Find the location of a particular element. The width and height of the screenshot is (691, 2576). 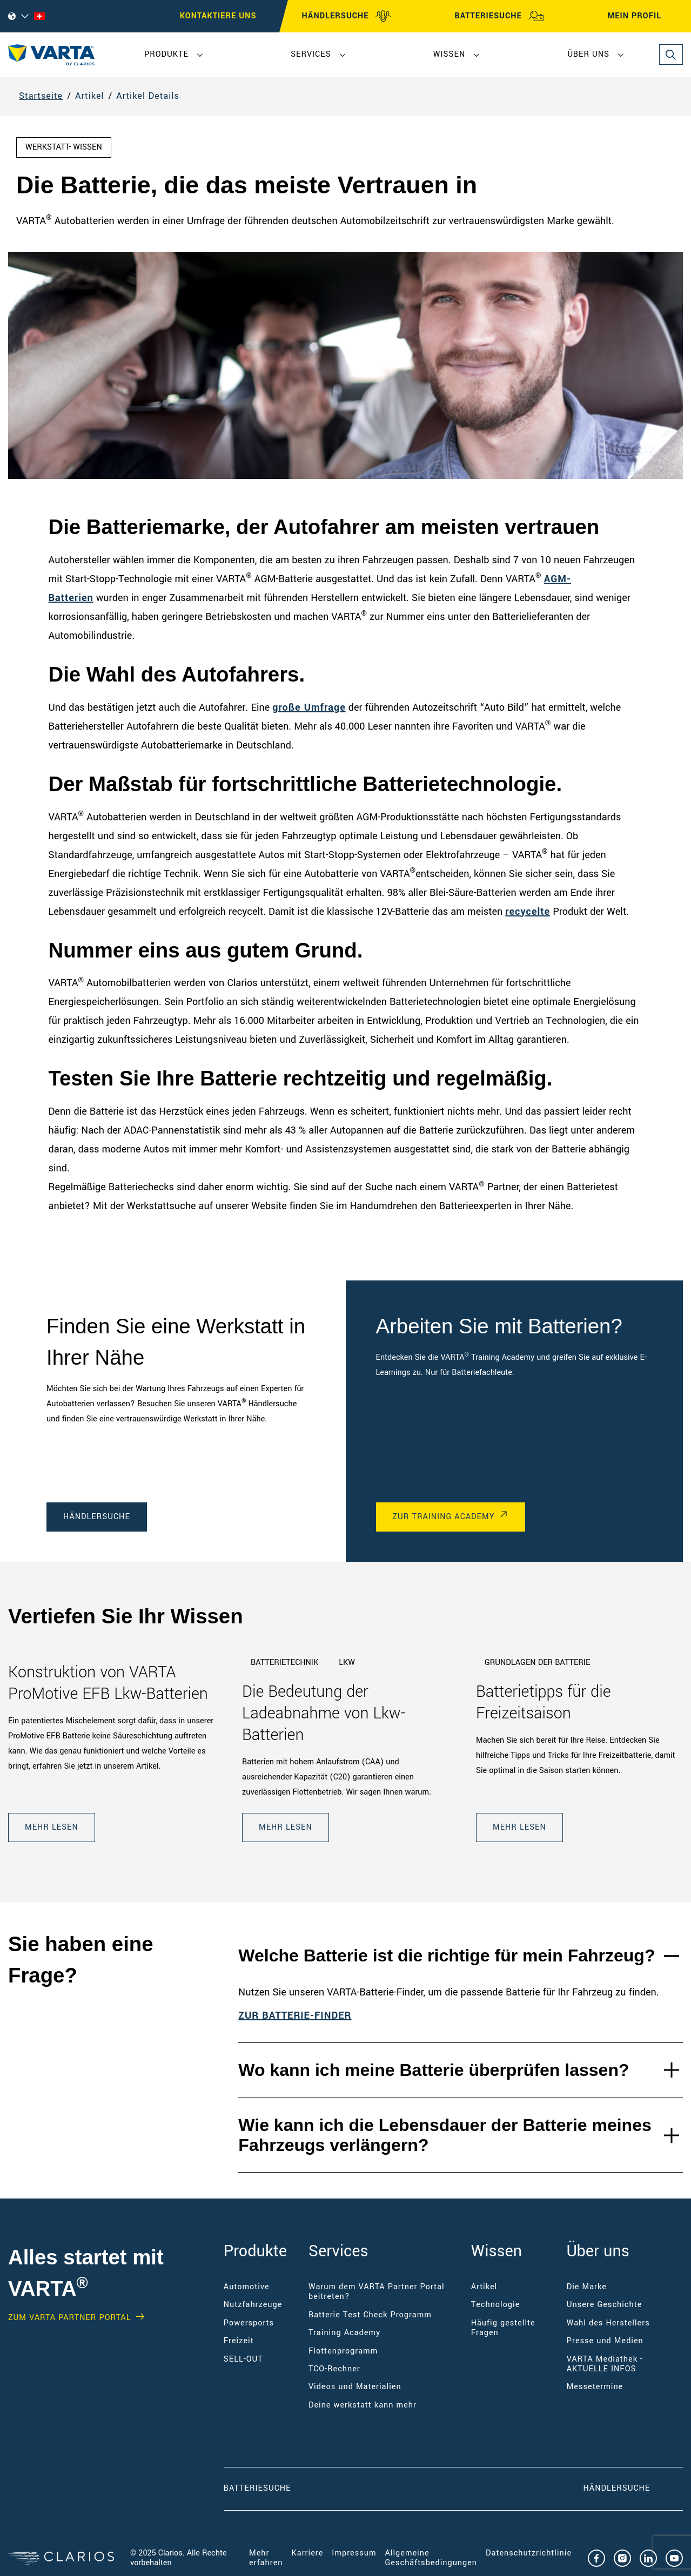

Karriere is located at coordinates (307, 2553).